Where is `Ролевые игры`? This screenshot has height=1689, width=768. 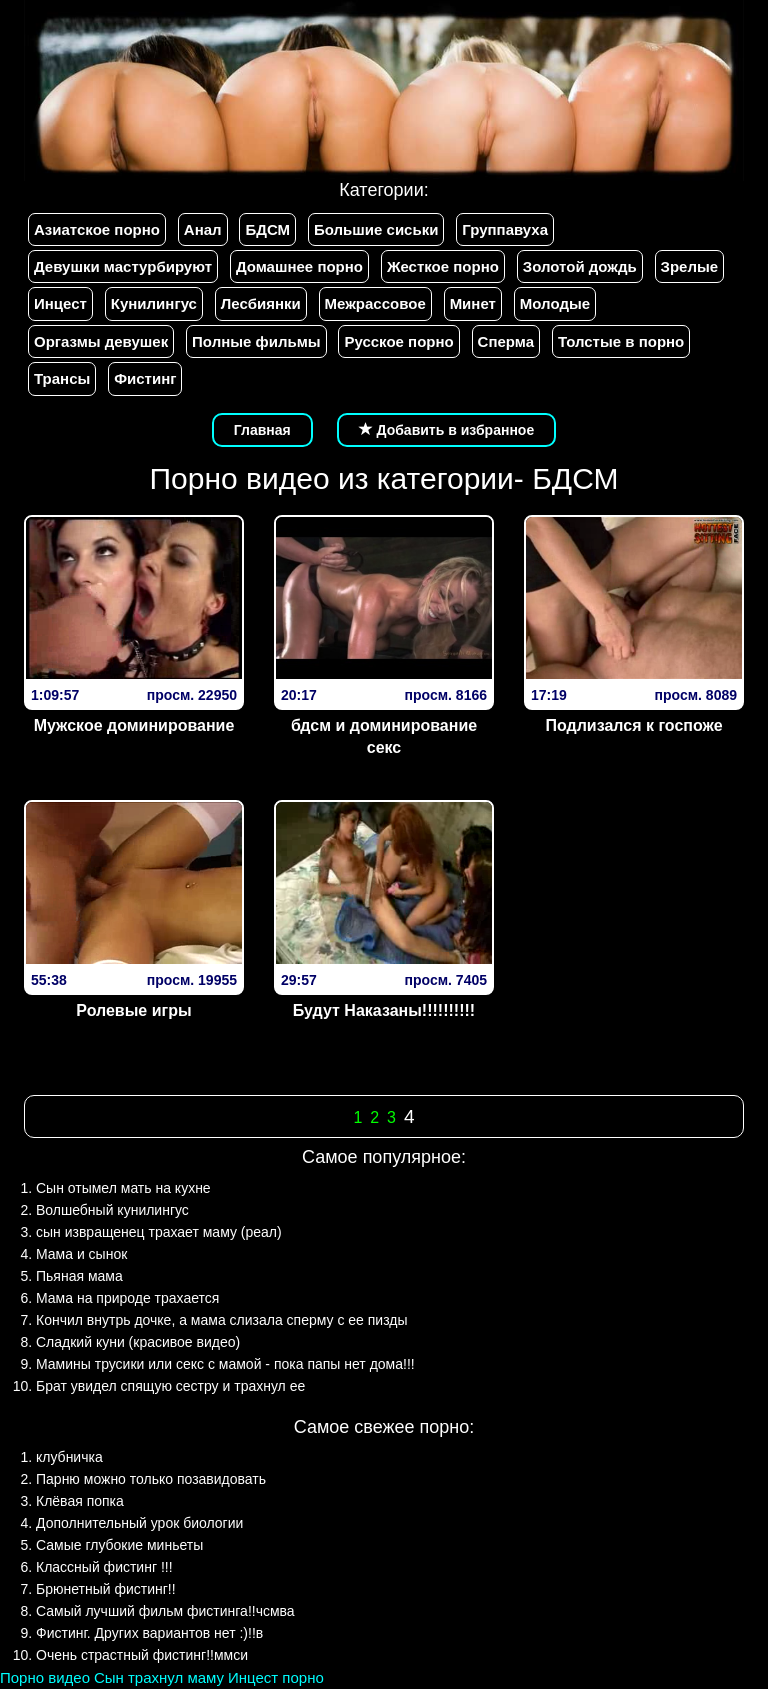 Ролевые игры is located at coordinates (133, 1010).